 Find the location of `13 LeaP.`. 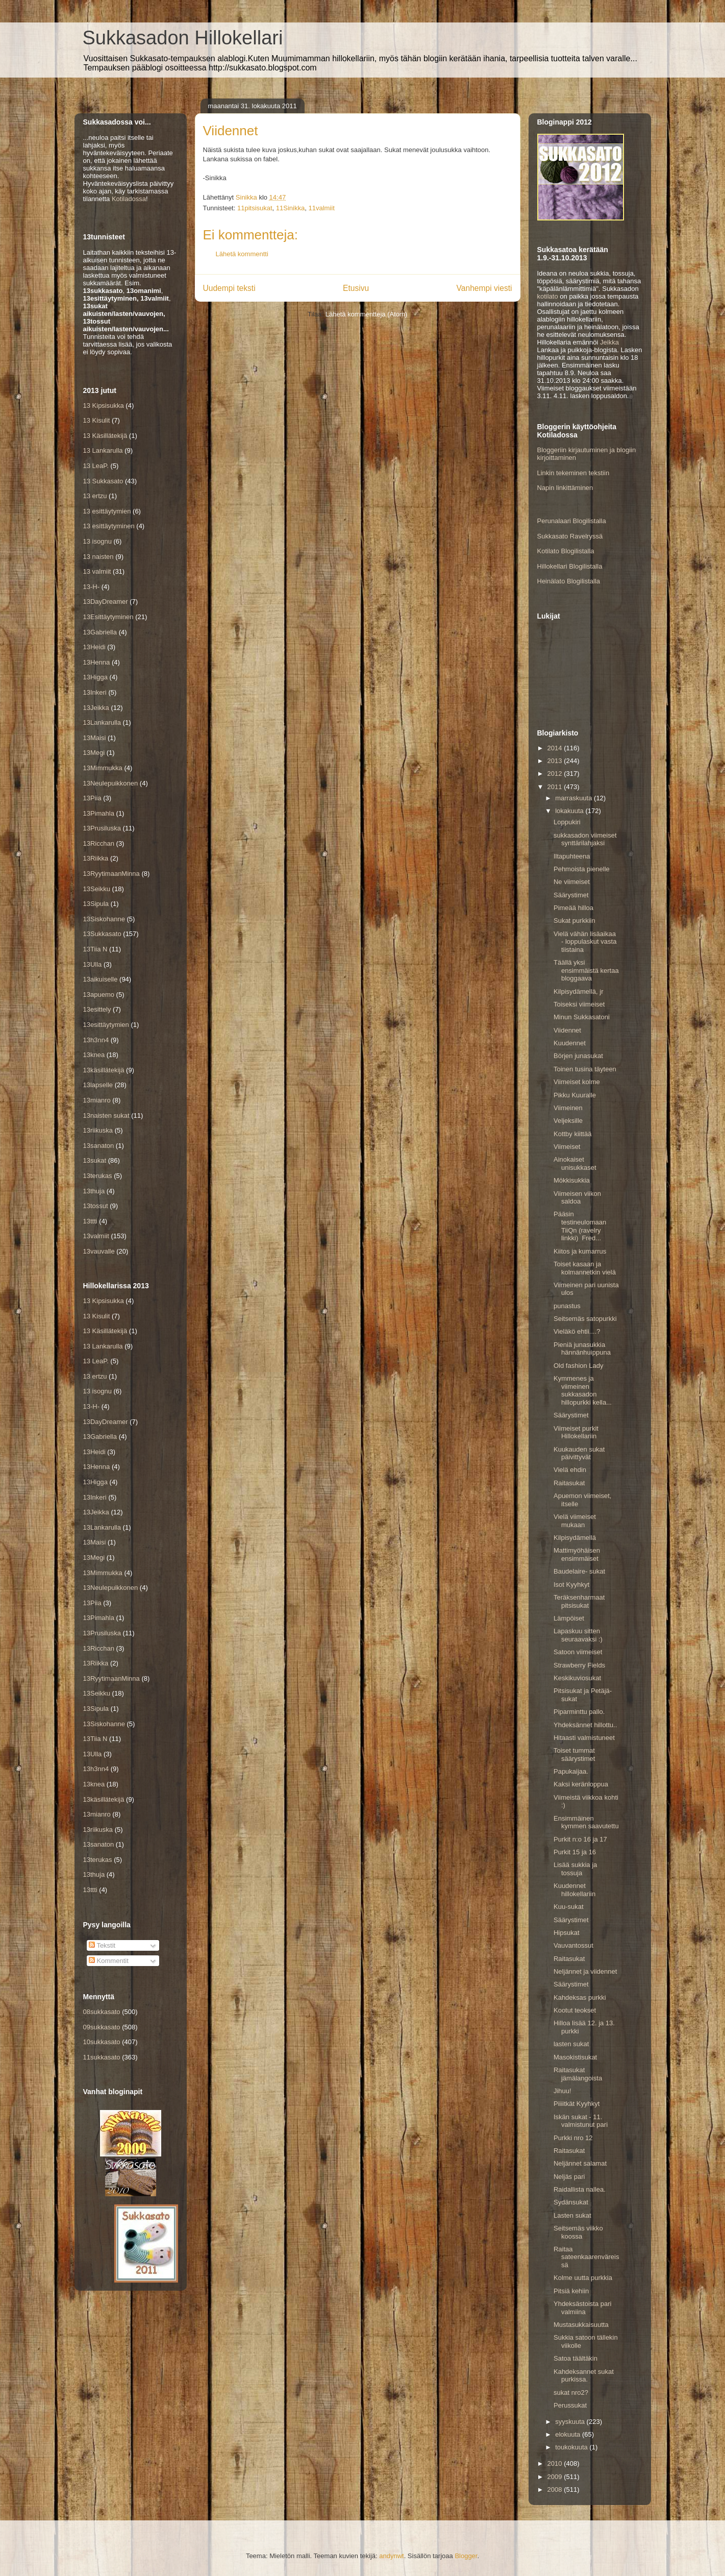

13 LeaP. is located at coordinates (96, 466).